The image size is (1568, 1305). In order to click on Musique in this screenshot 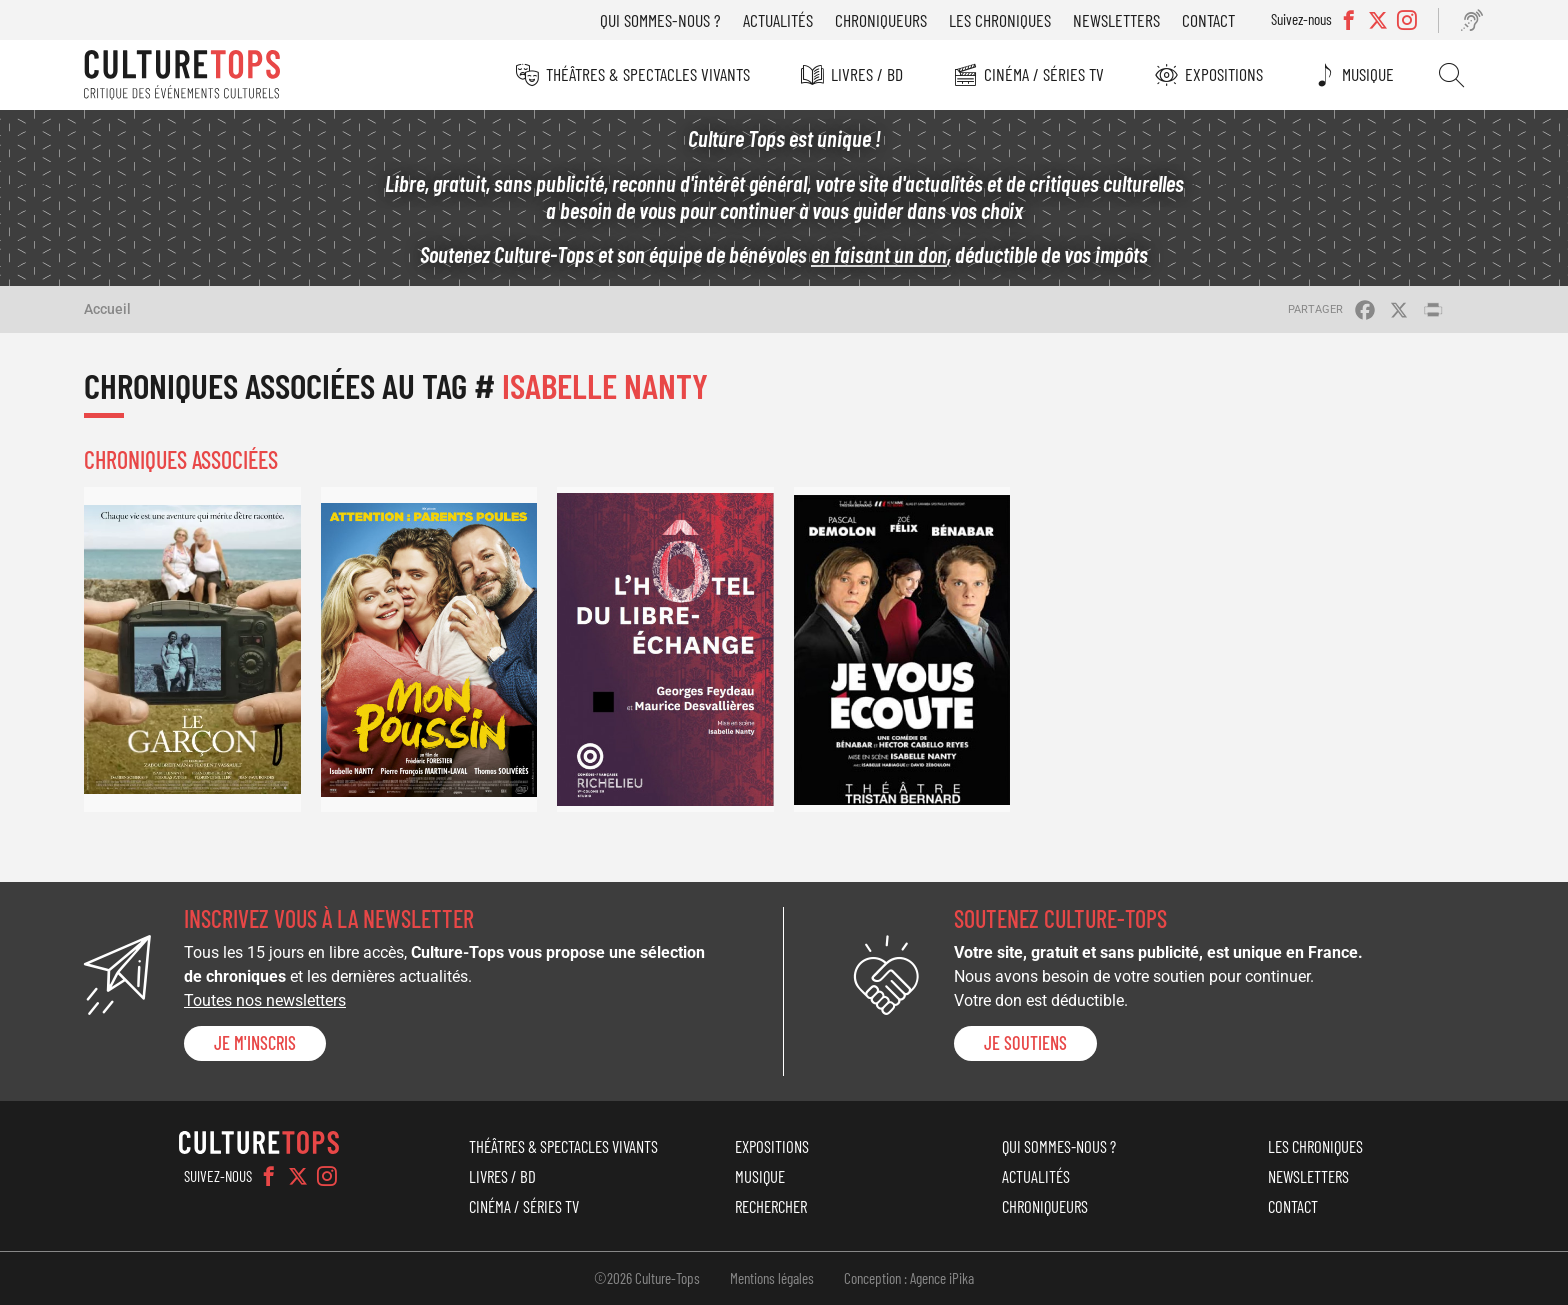, I will do `click(1368, 74)`.